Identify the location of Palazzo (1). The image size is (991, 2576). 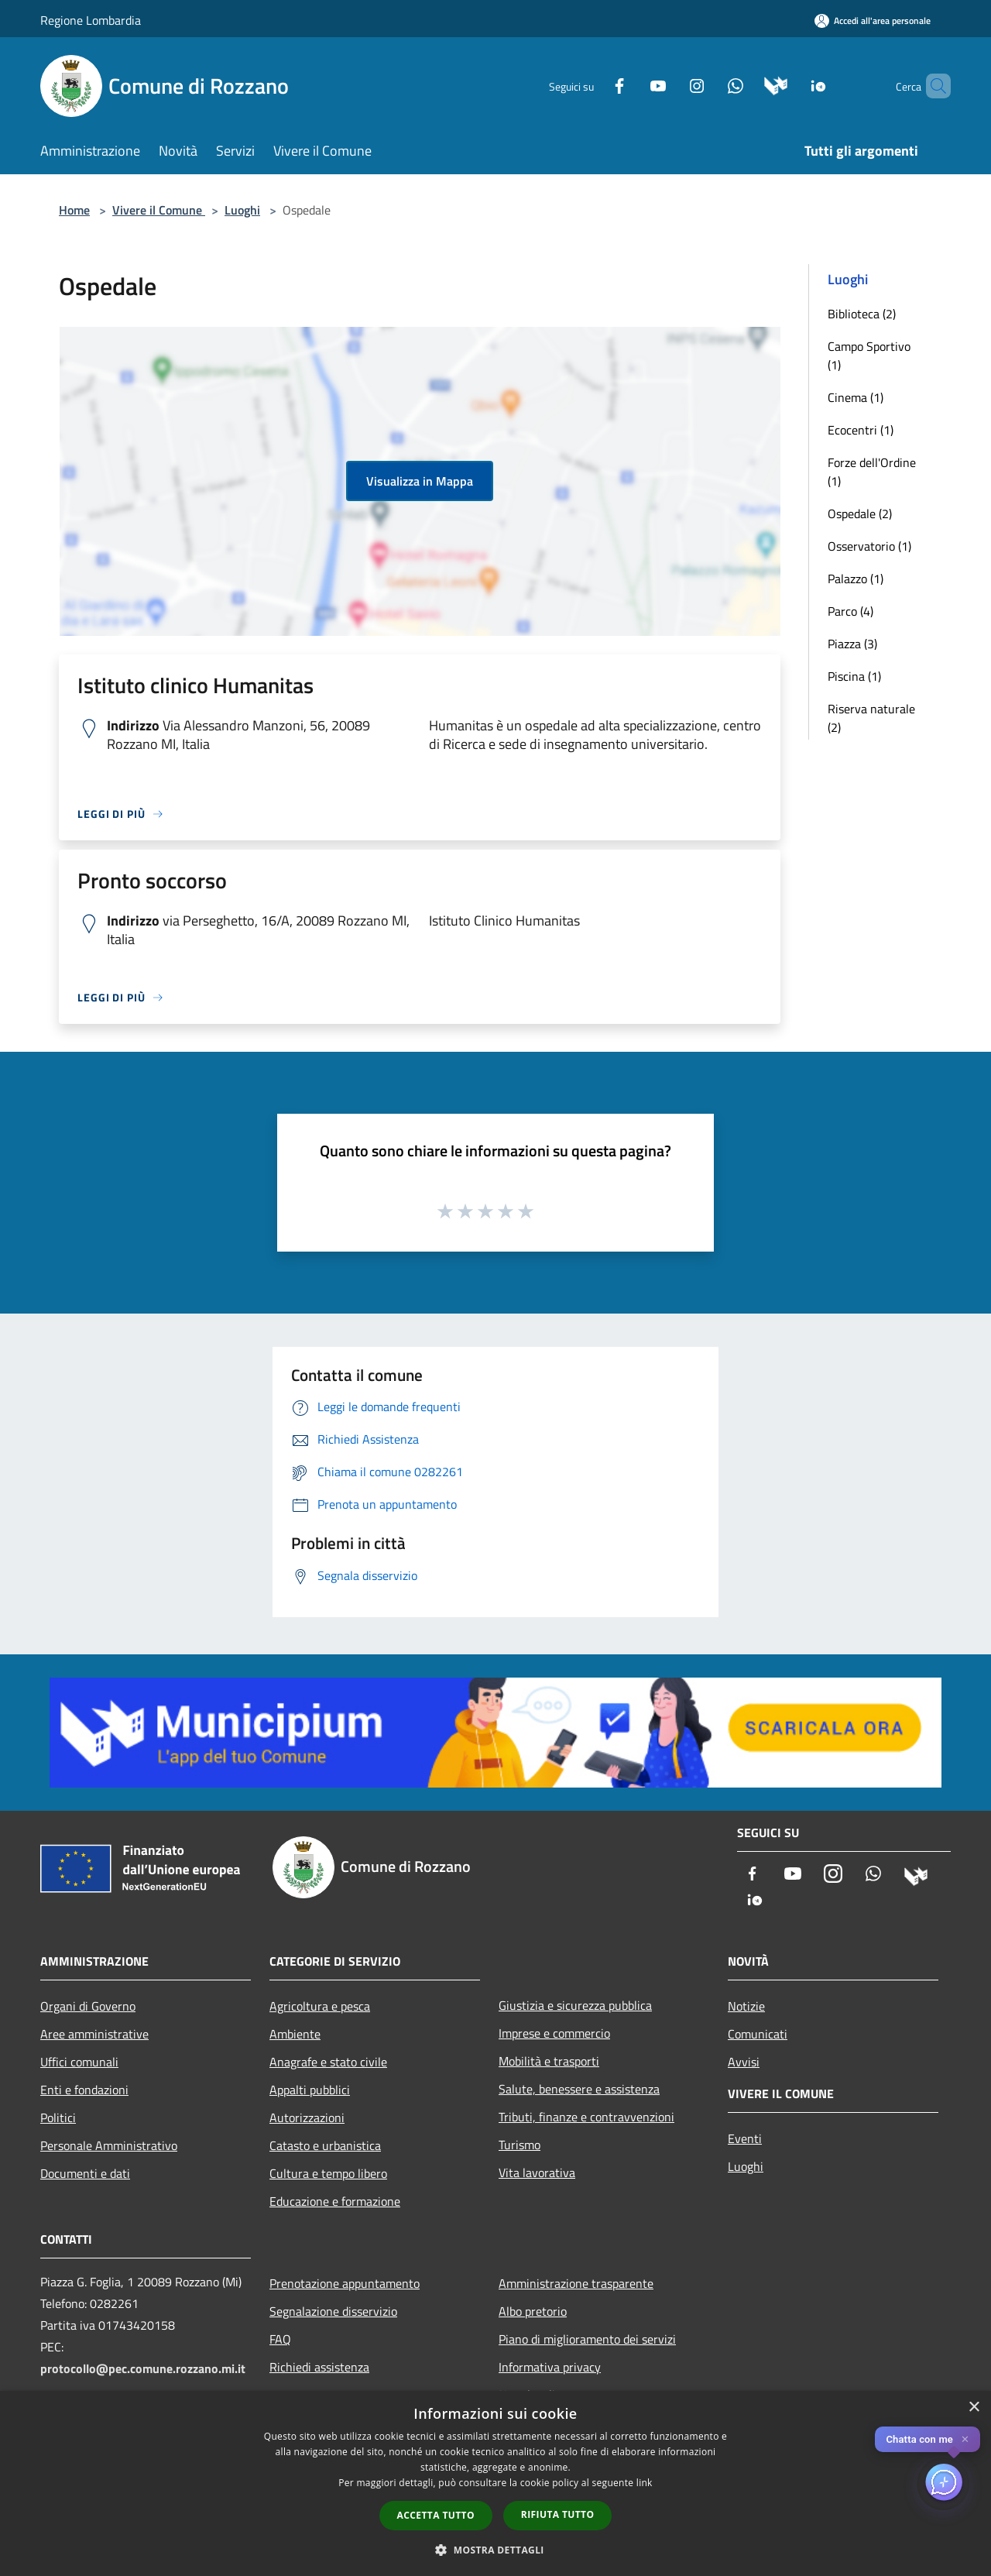
(855, 578).